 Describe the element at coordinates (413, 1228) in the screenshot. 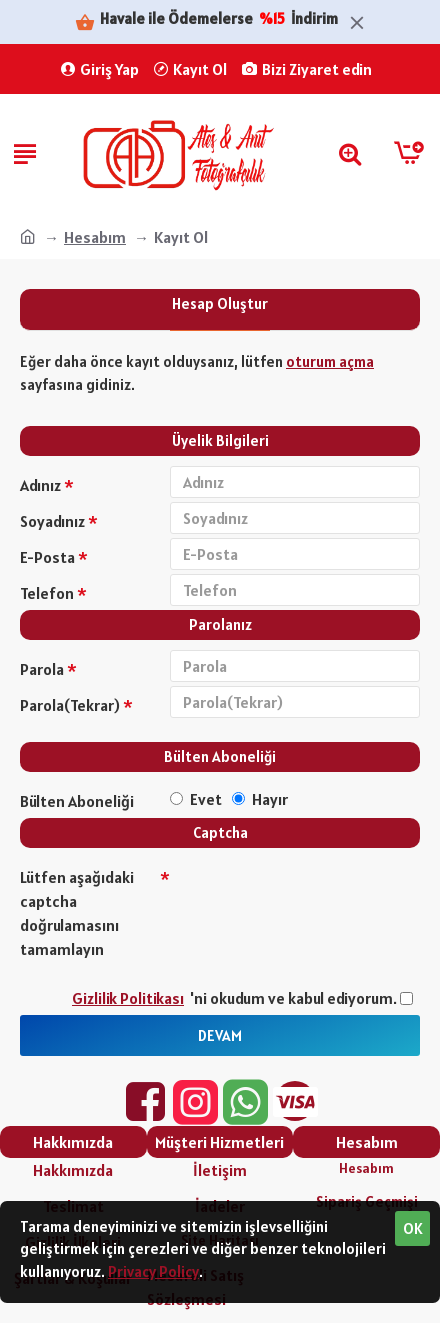

I see `OK` at that location.